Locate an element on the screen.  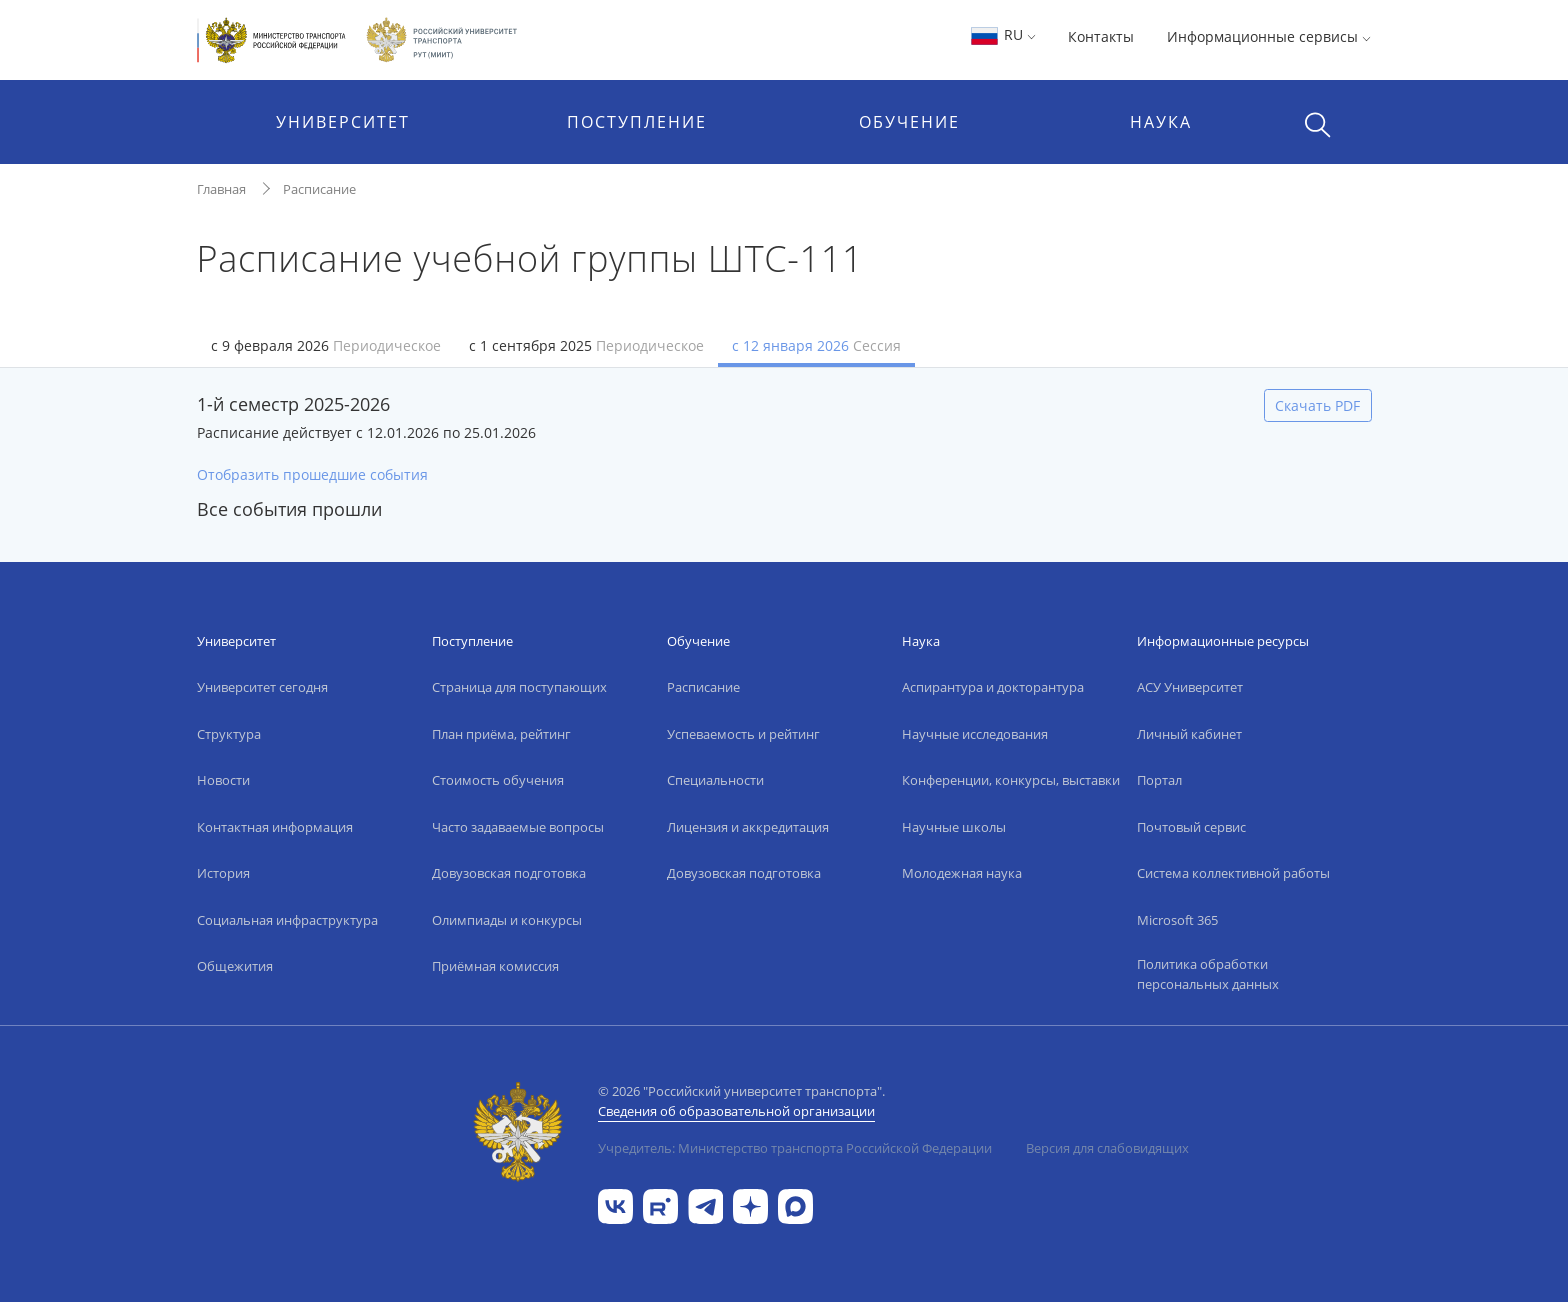
Microsoft 365 is located at coordinates (1177, 920).